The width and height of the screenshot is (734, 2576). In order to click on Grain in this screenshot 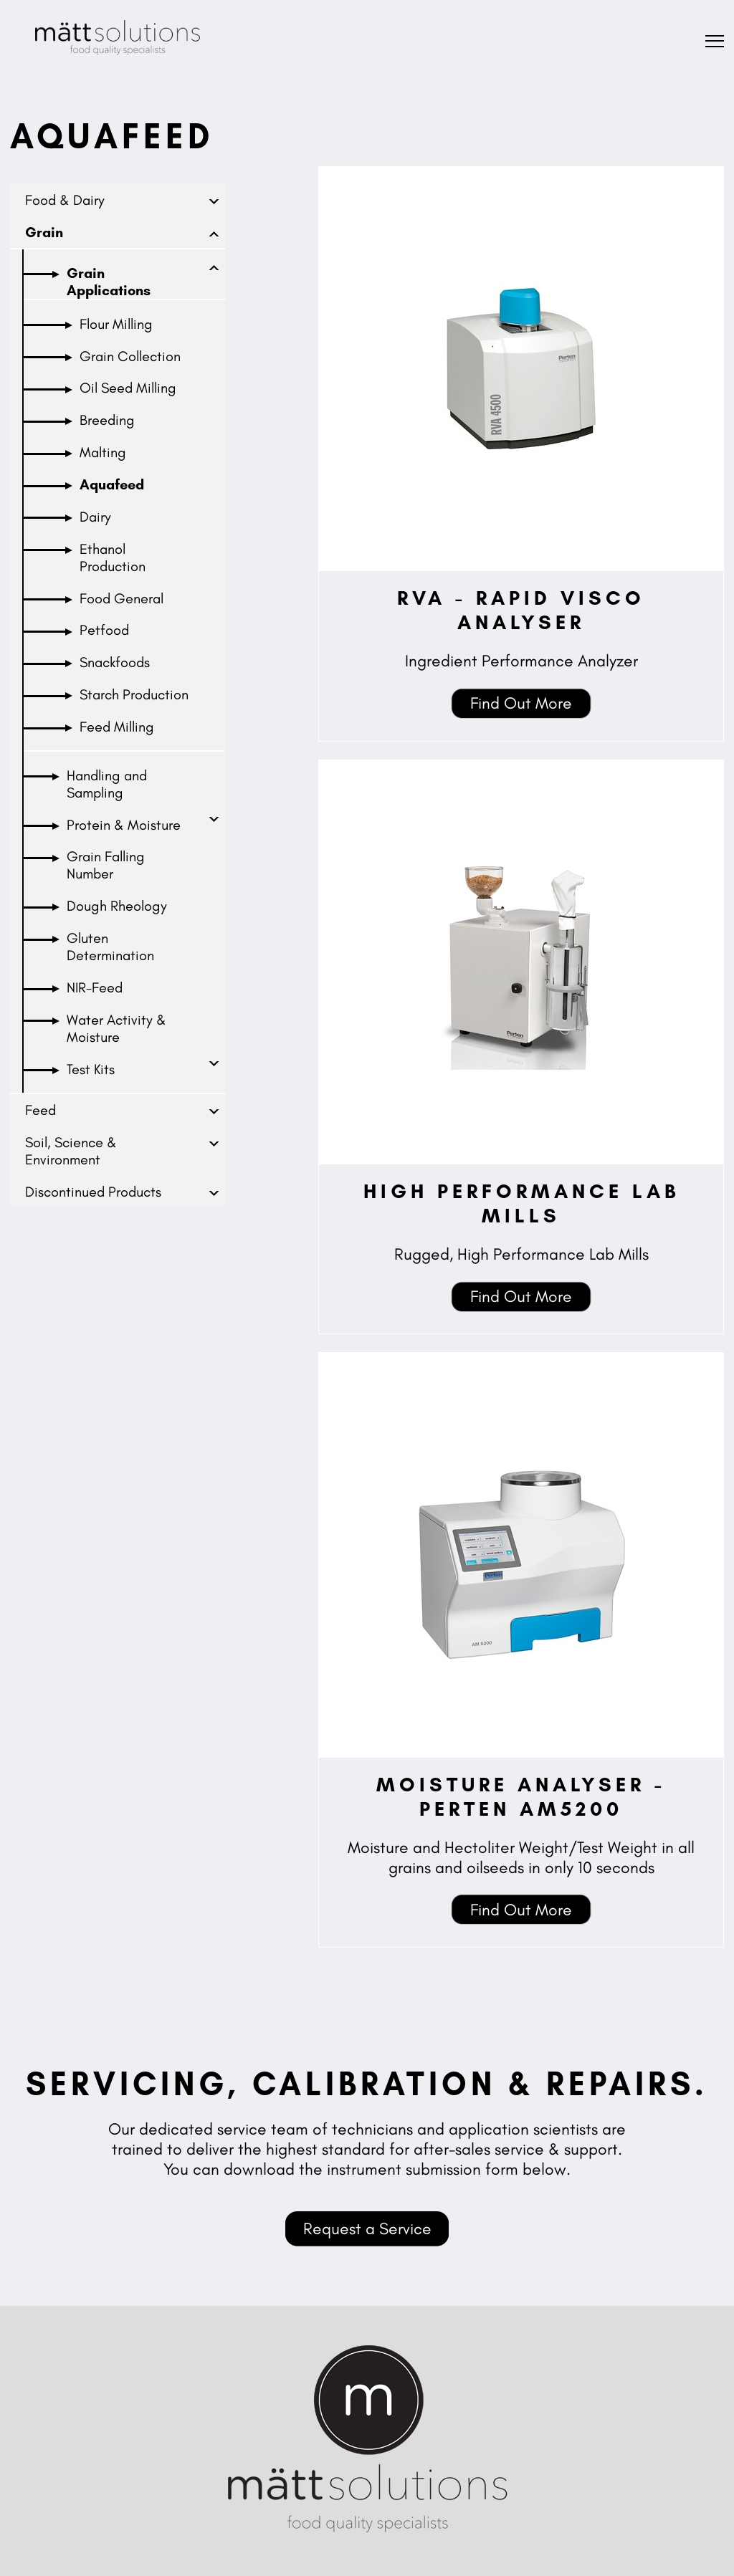, I will do `click(44, 232)`.